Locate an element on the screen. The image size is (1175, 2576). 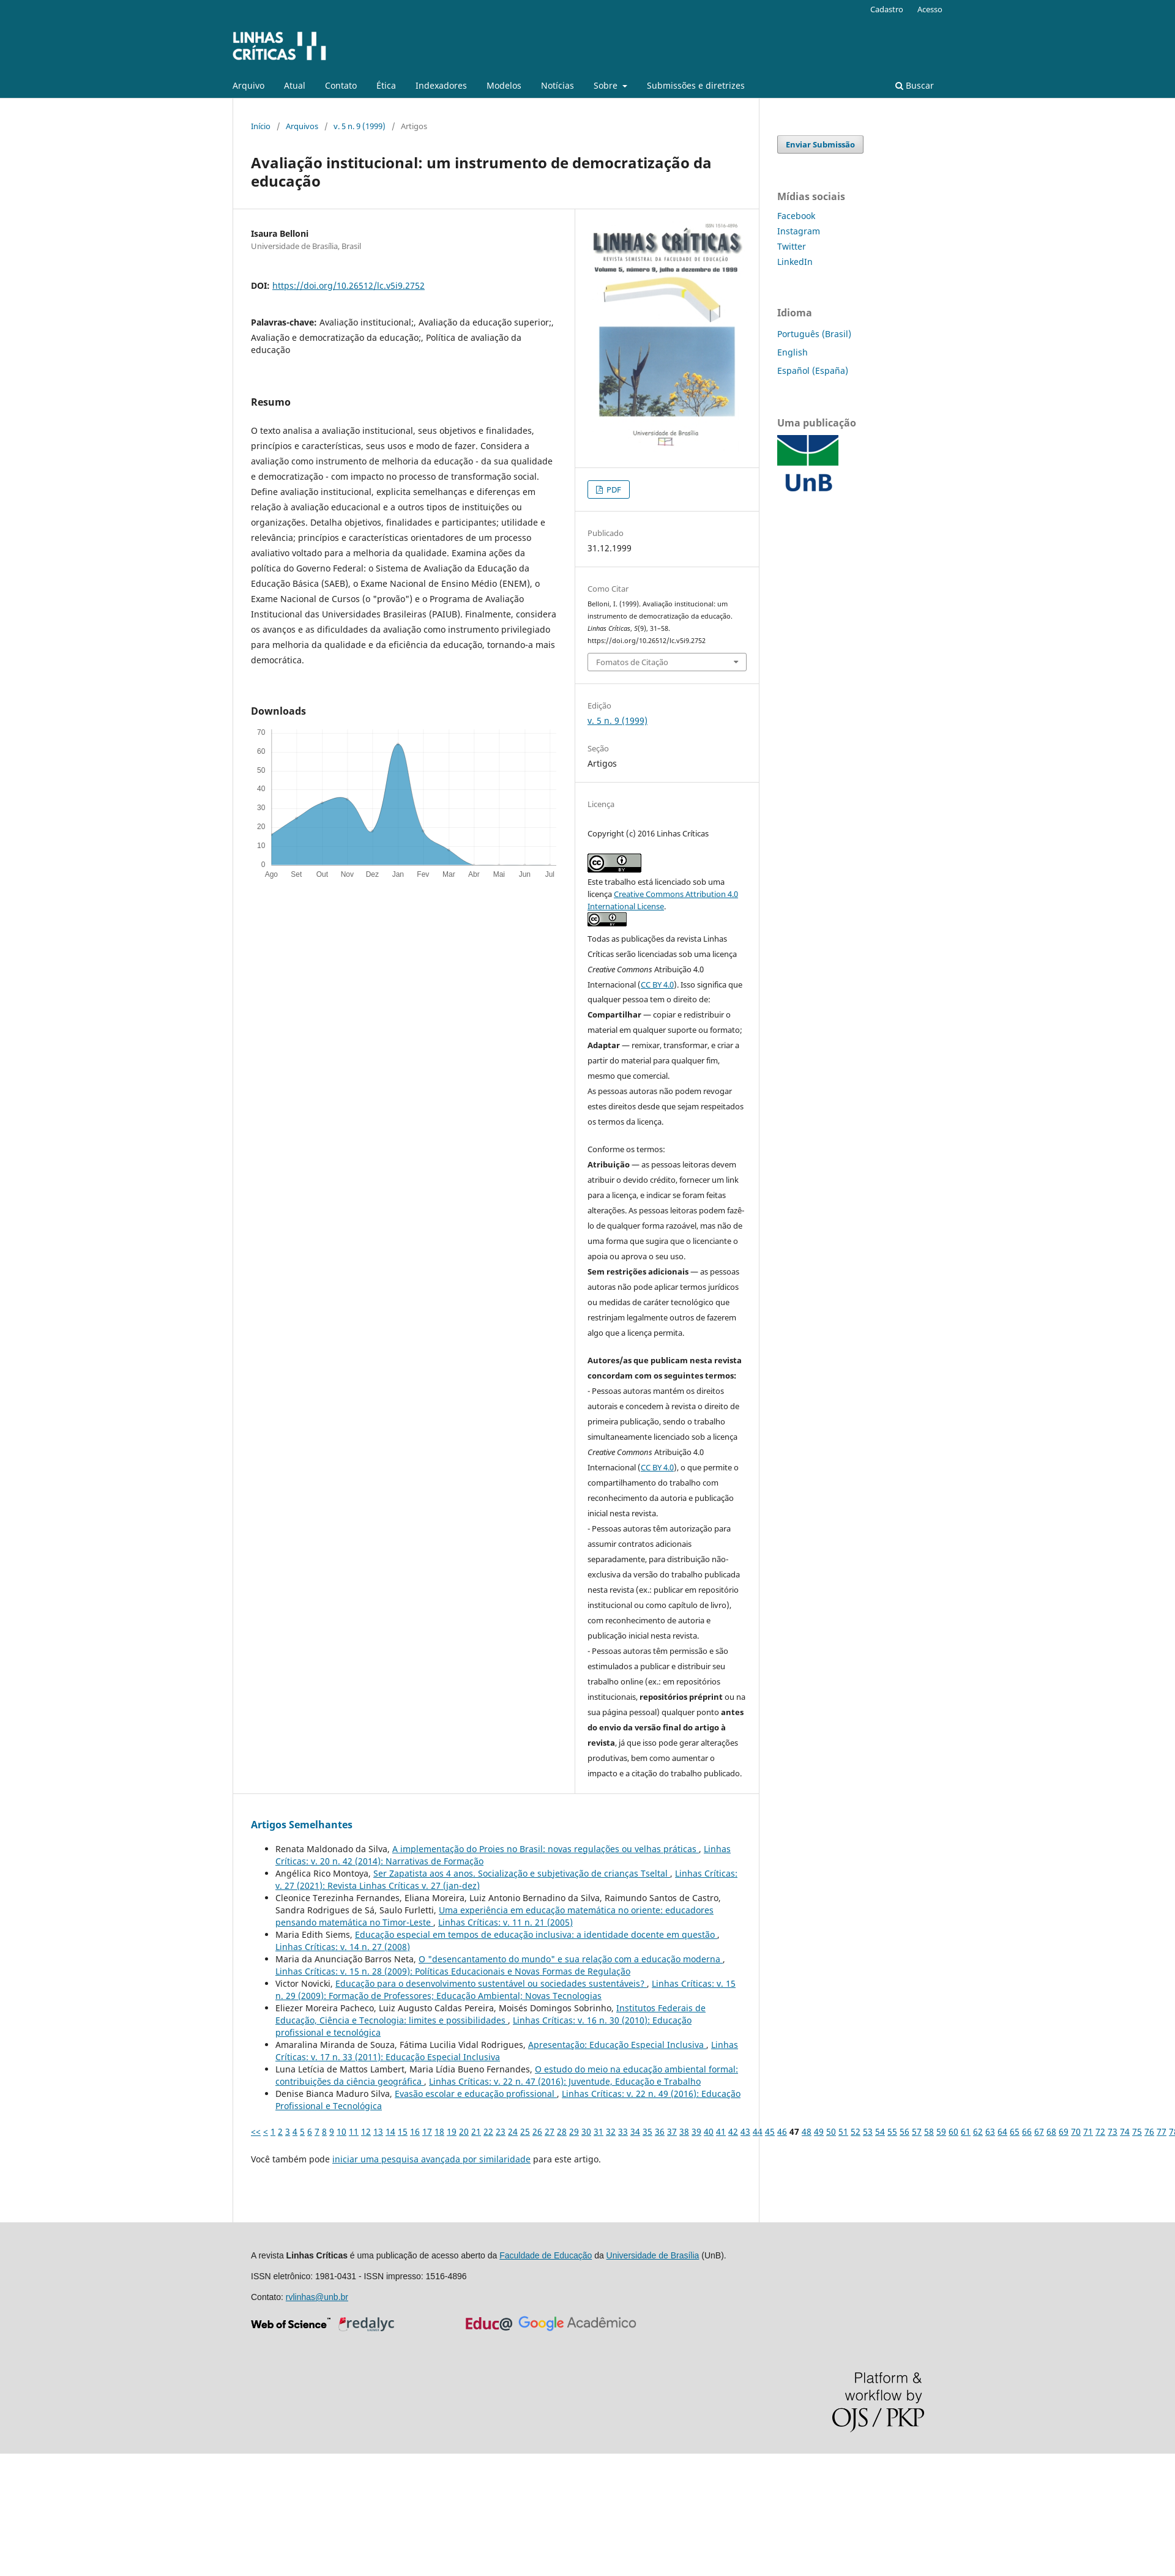
62 is located at coordinates (978, 2131).